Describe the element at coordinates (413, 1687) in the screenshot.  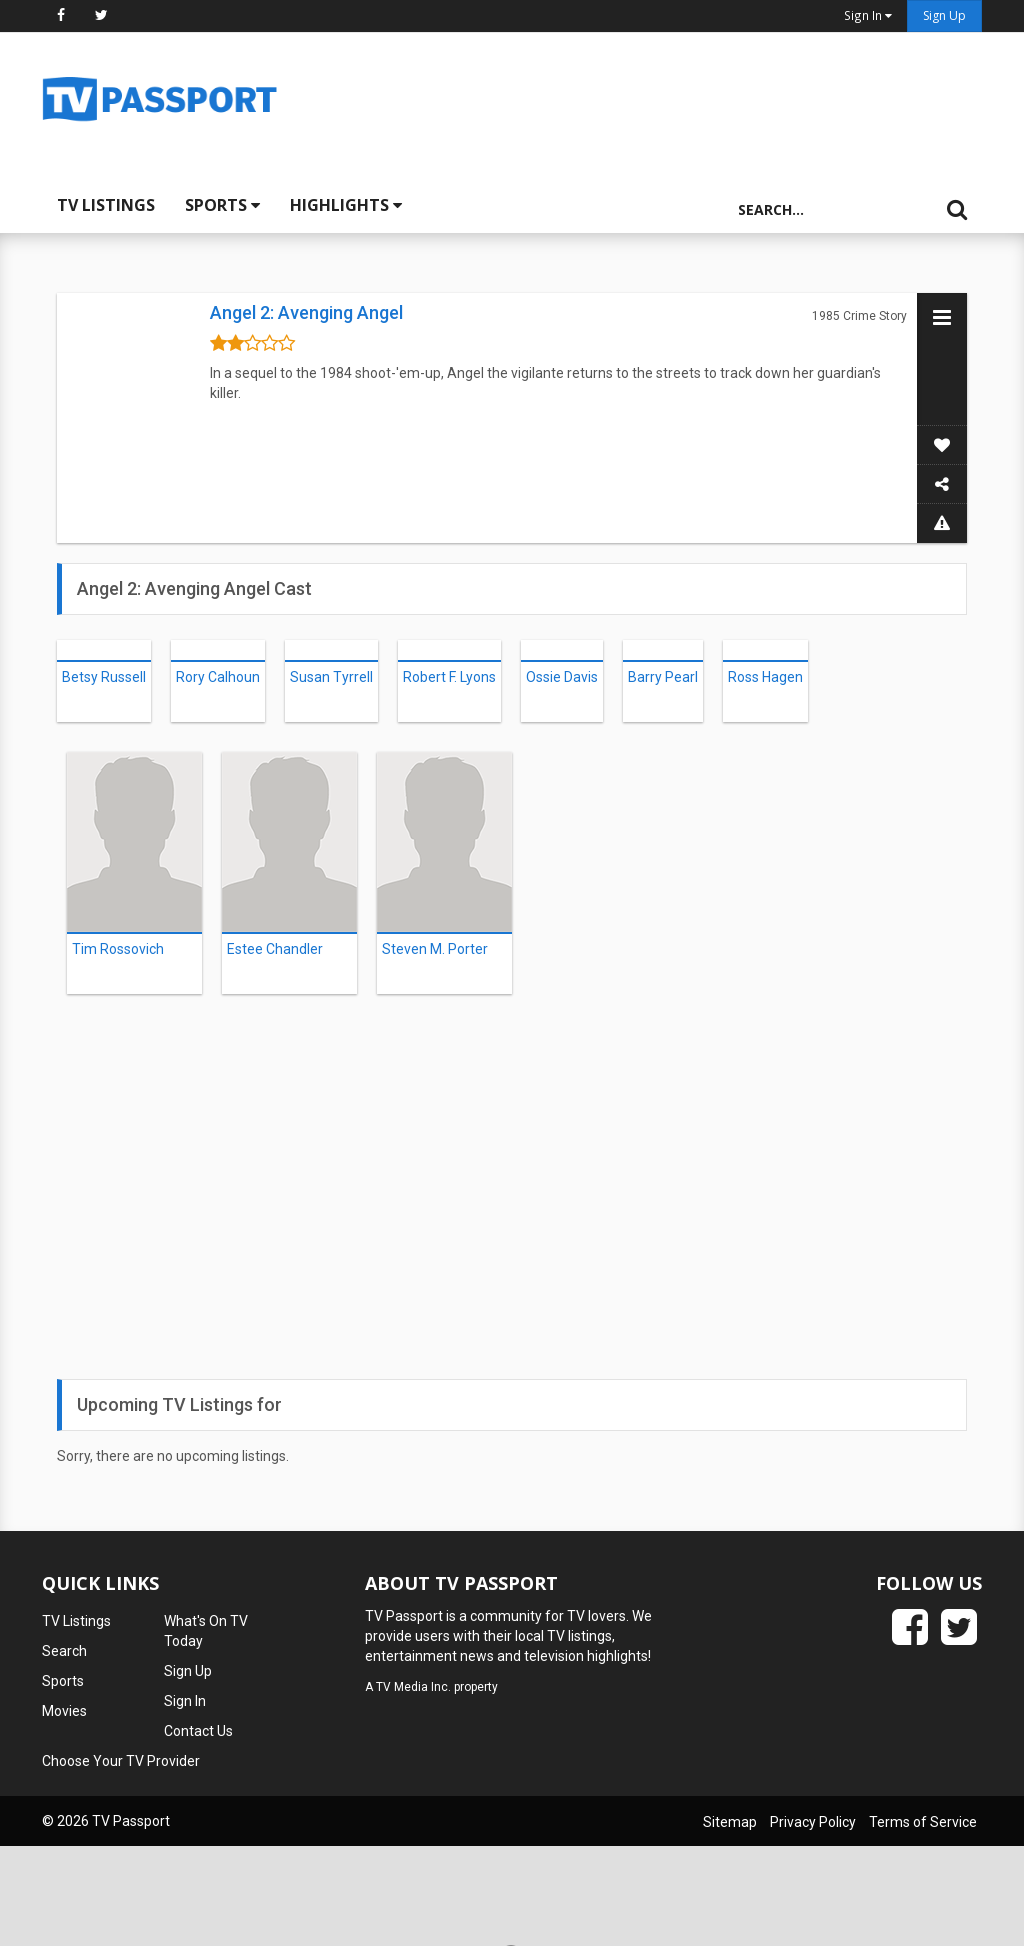
I see `TV Media Inc.` at that location.